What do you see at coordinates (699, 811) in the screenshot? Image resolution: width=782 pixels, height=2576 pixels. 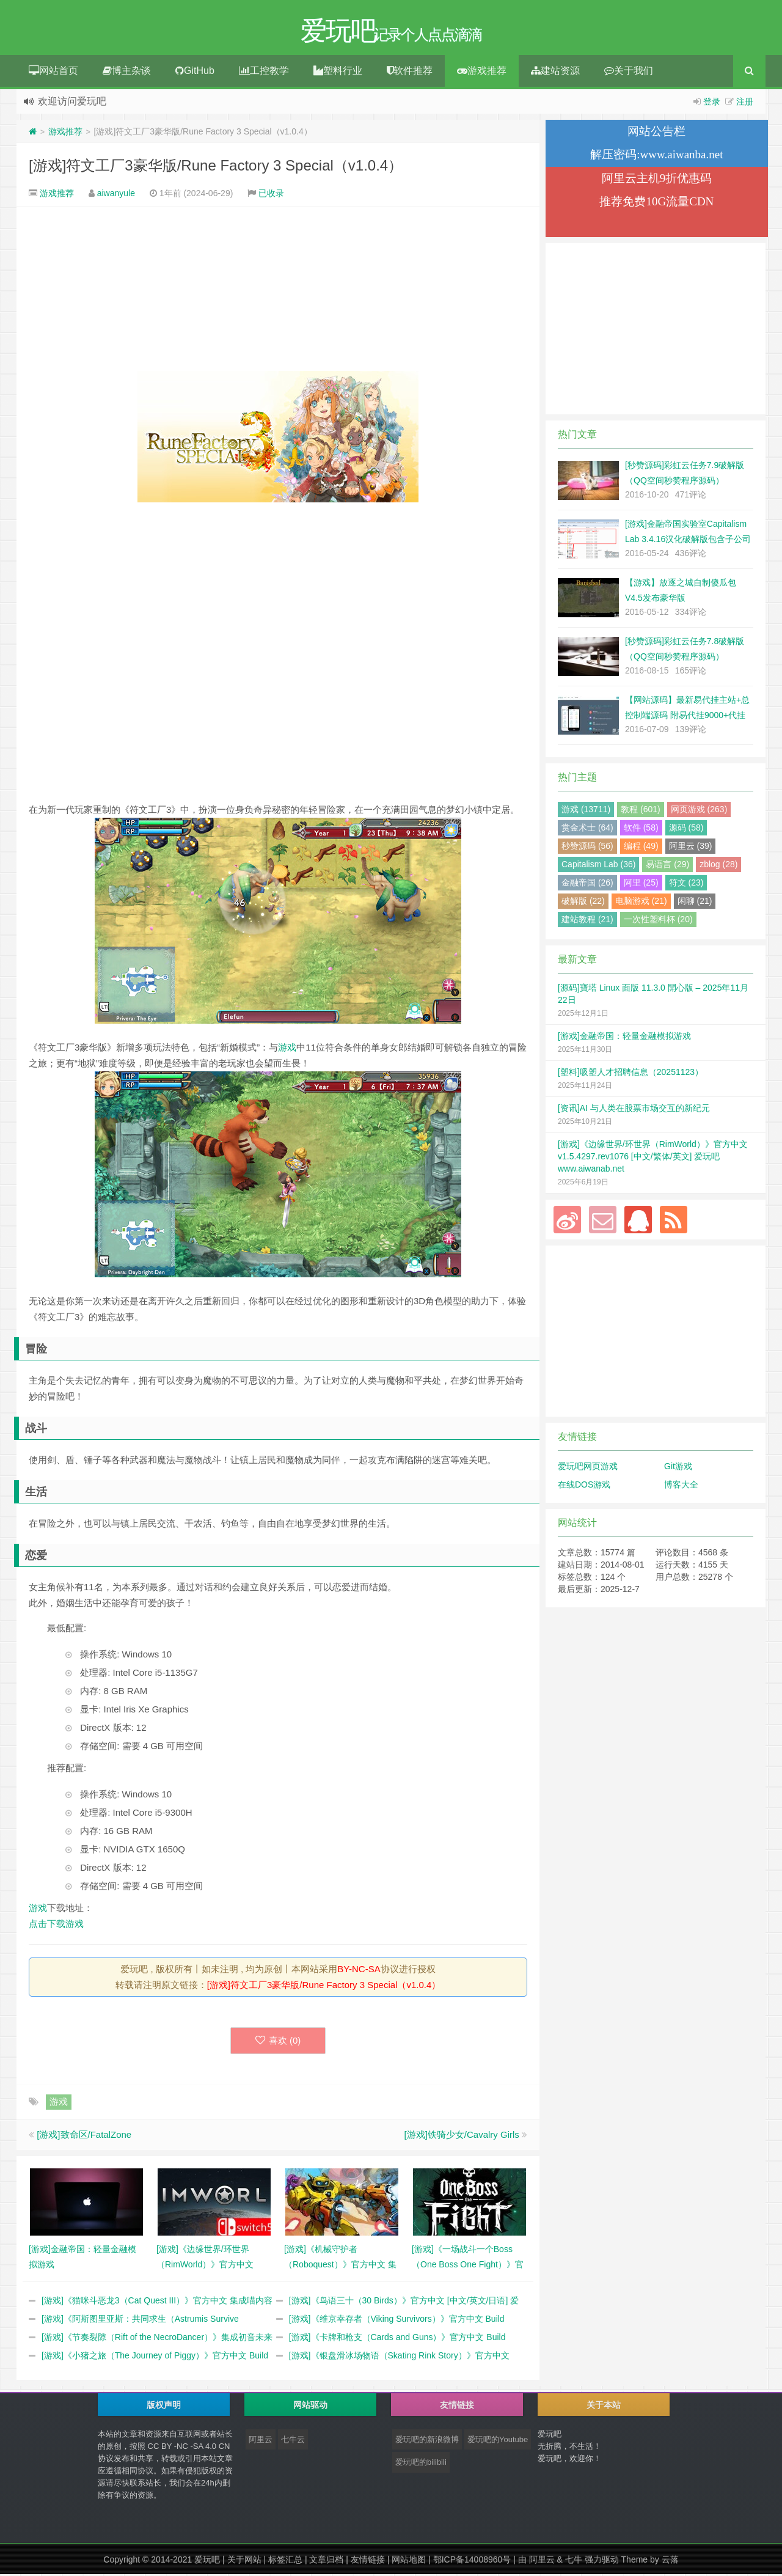 I see `网页游戏 (263)` at bounding box center [699, 811].